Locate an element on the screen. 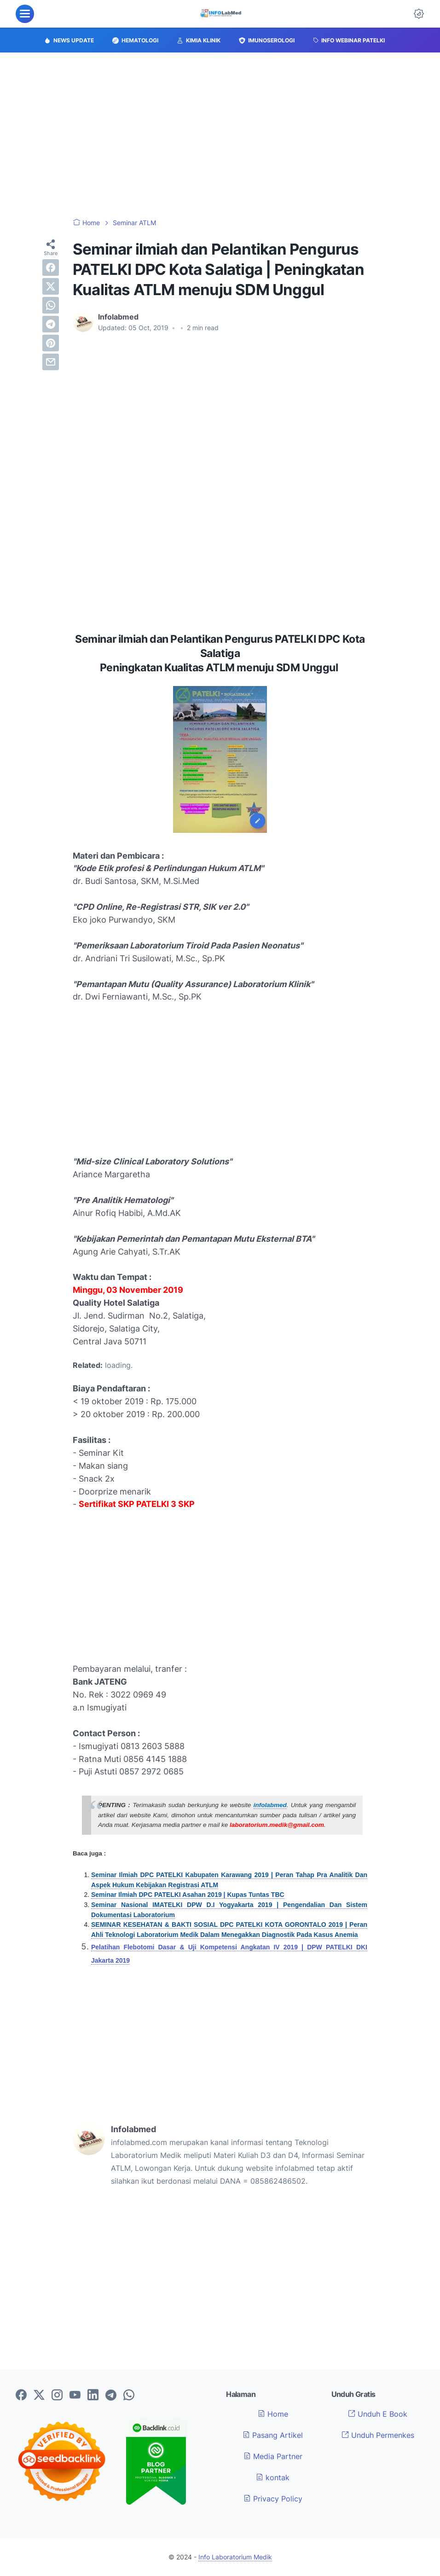  [youtube-icon] is located at coordinates (75, 2396).